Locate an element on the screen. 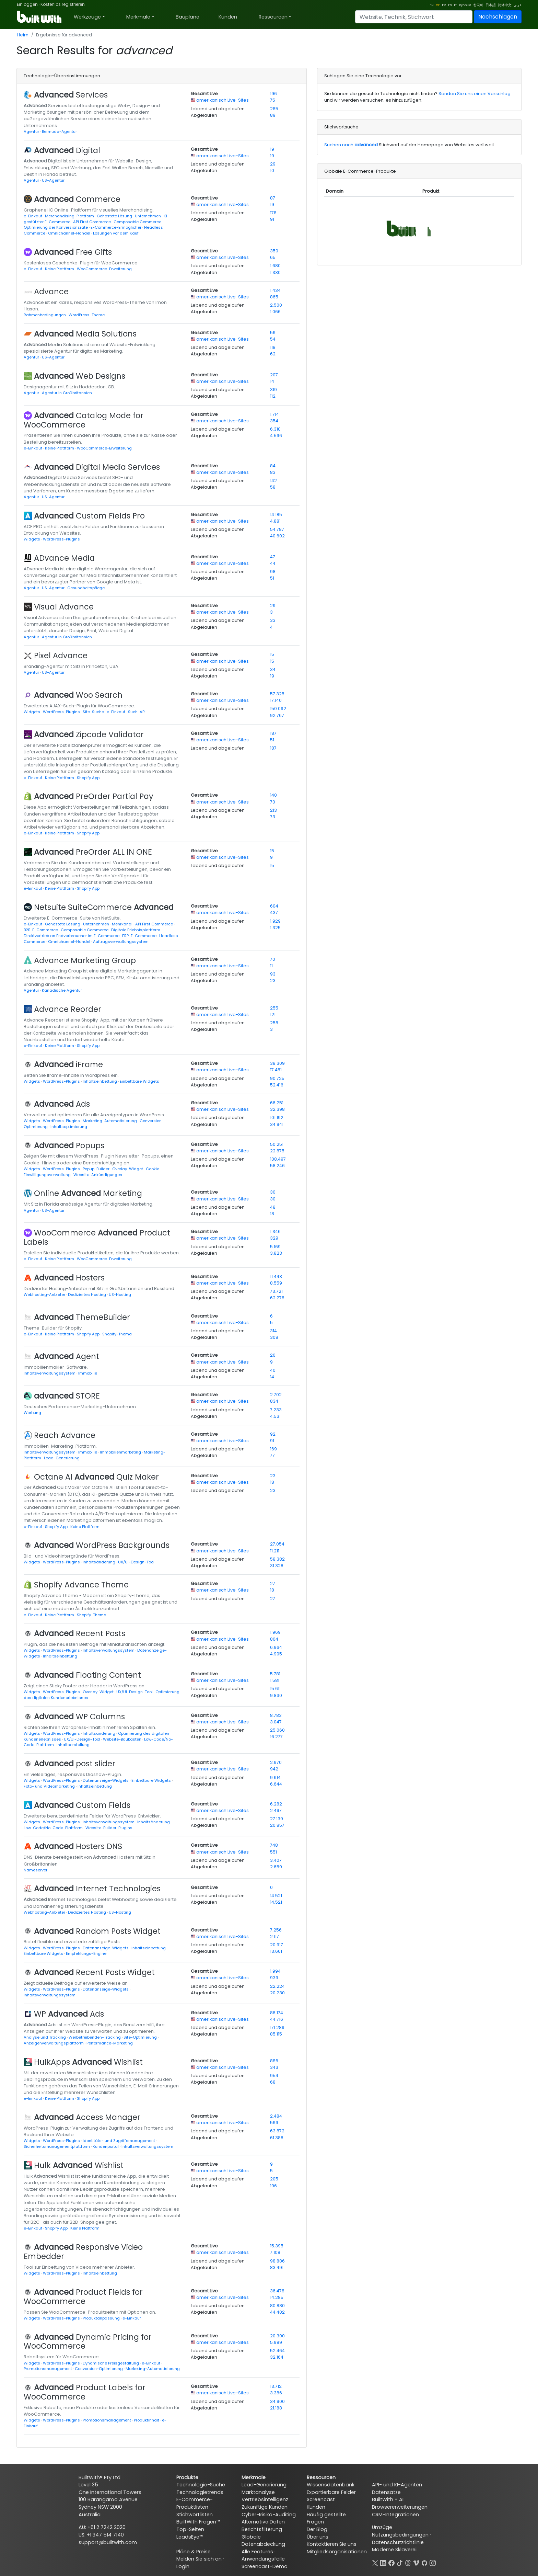 Image resolution: width=538 pixels, height=2576 pixels. 40 is located at coordinates (273, 1370).